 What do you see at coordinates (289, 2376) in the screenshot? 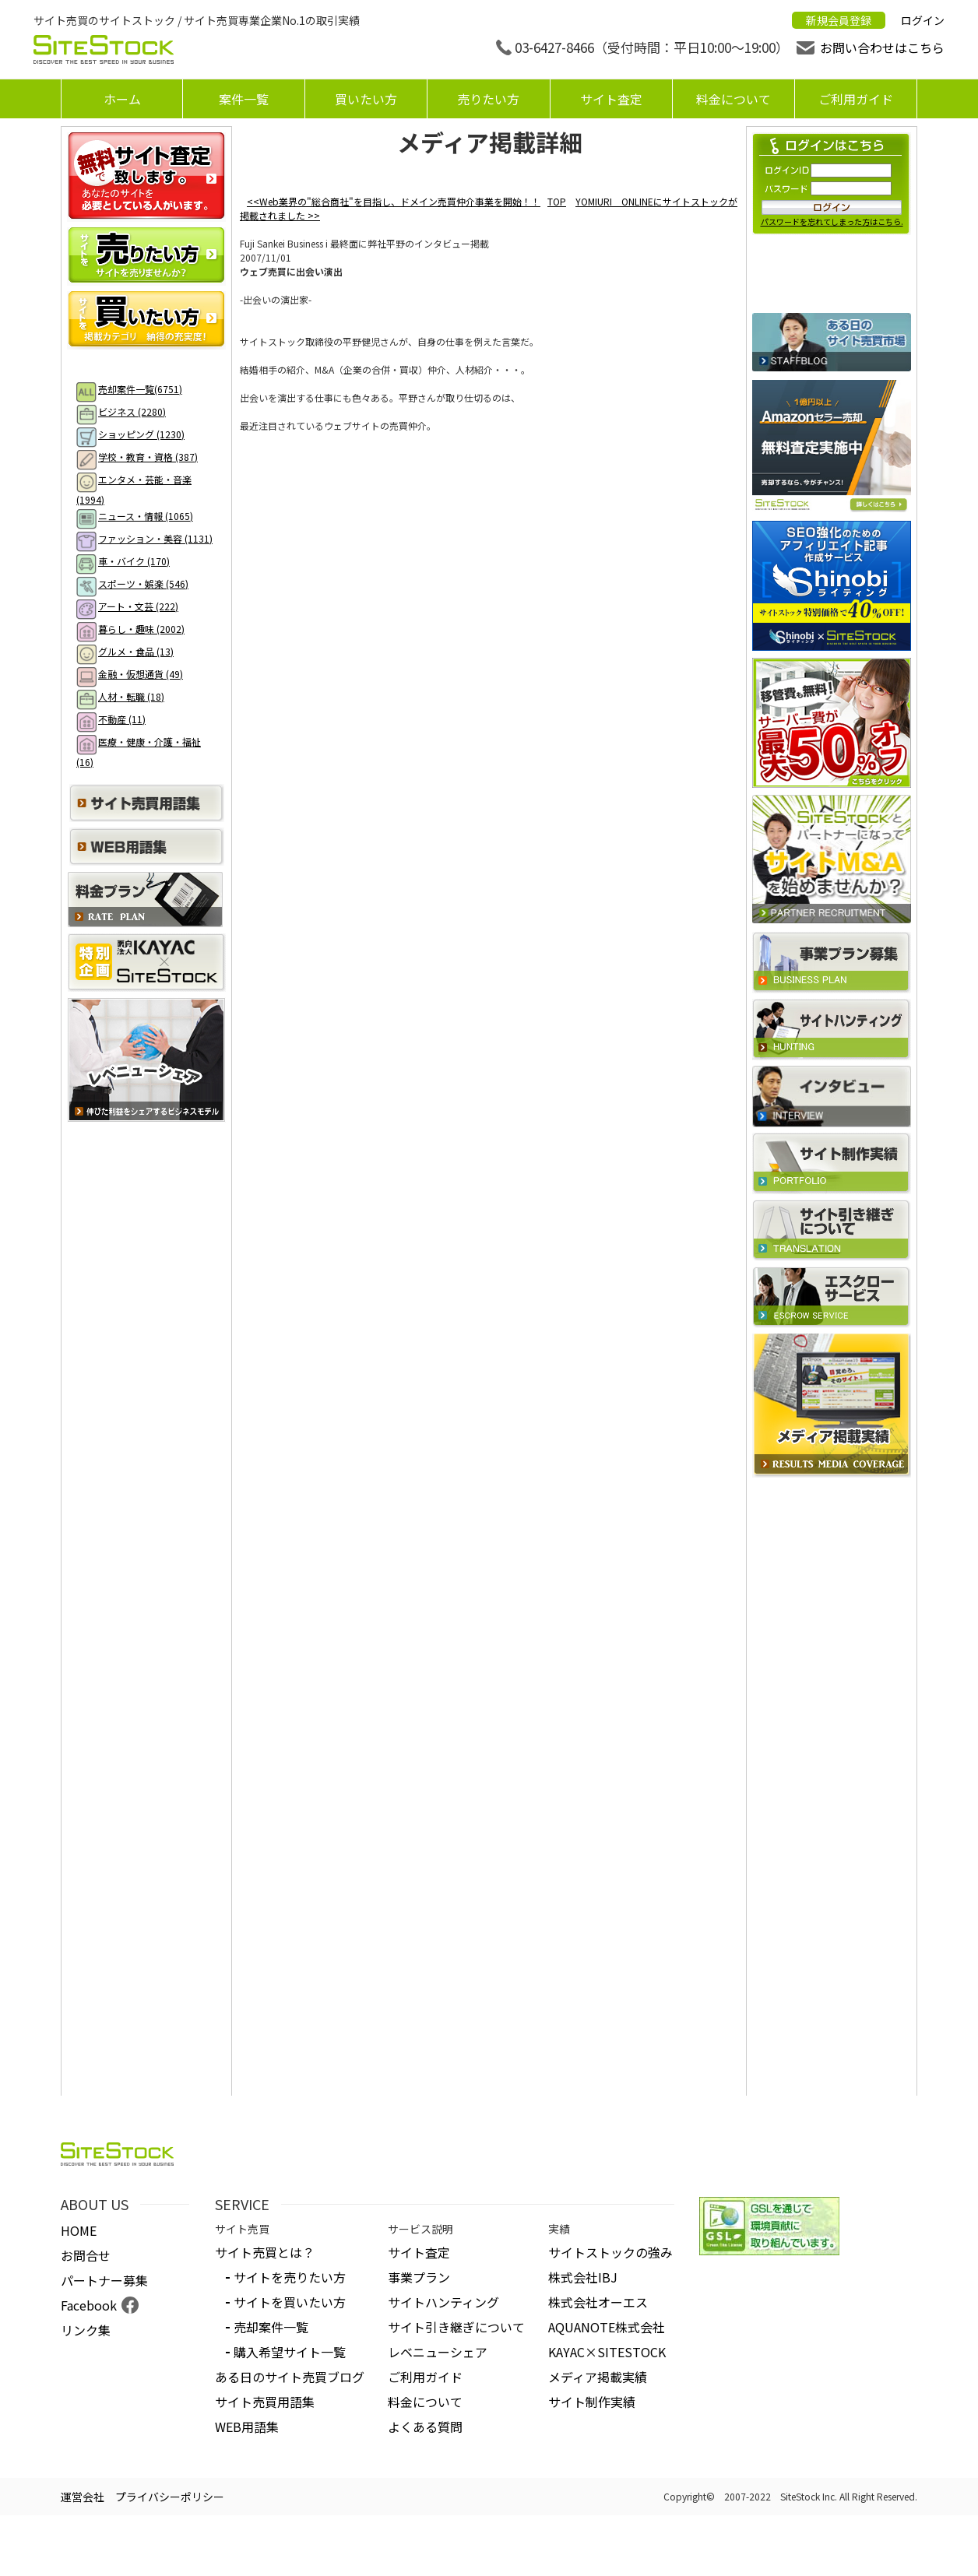
I see `ある日のサイト売買ブログ` at bounding box center [289, 2376].